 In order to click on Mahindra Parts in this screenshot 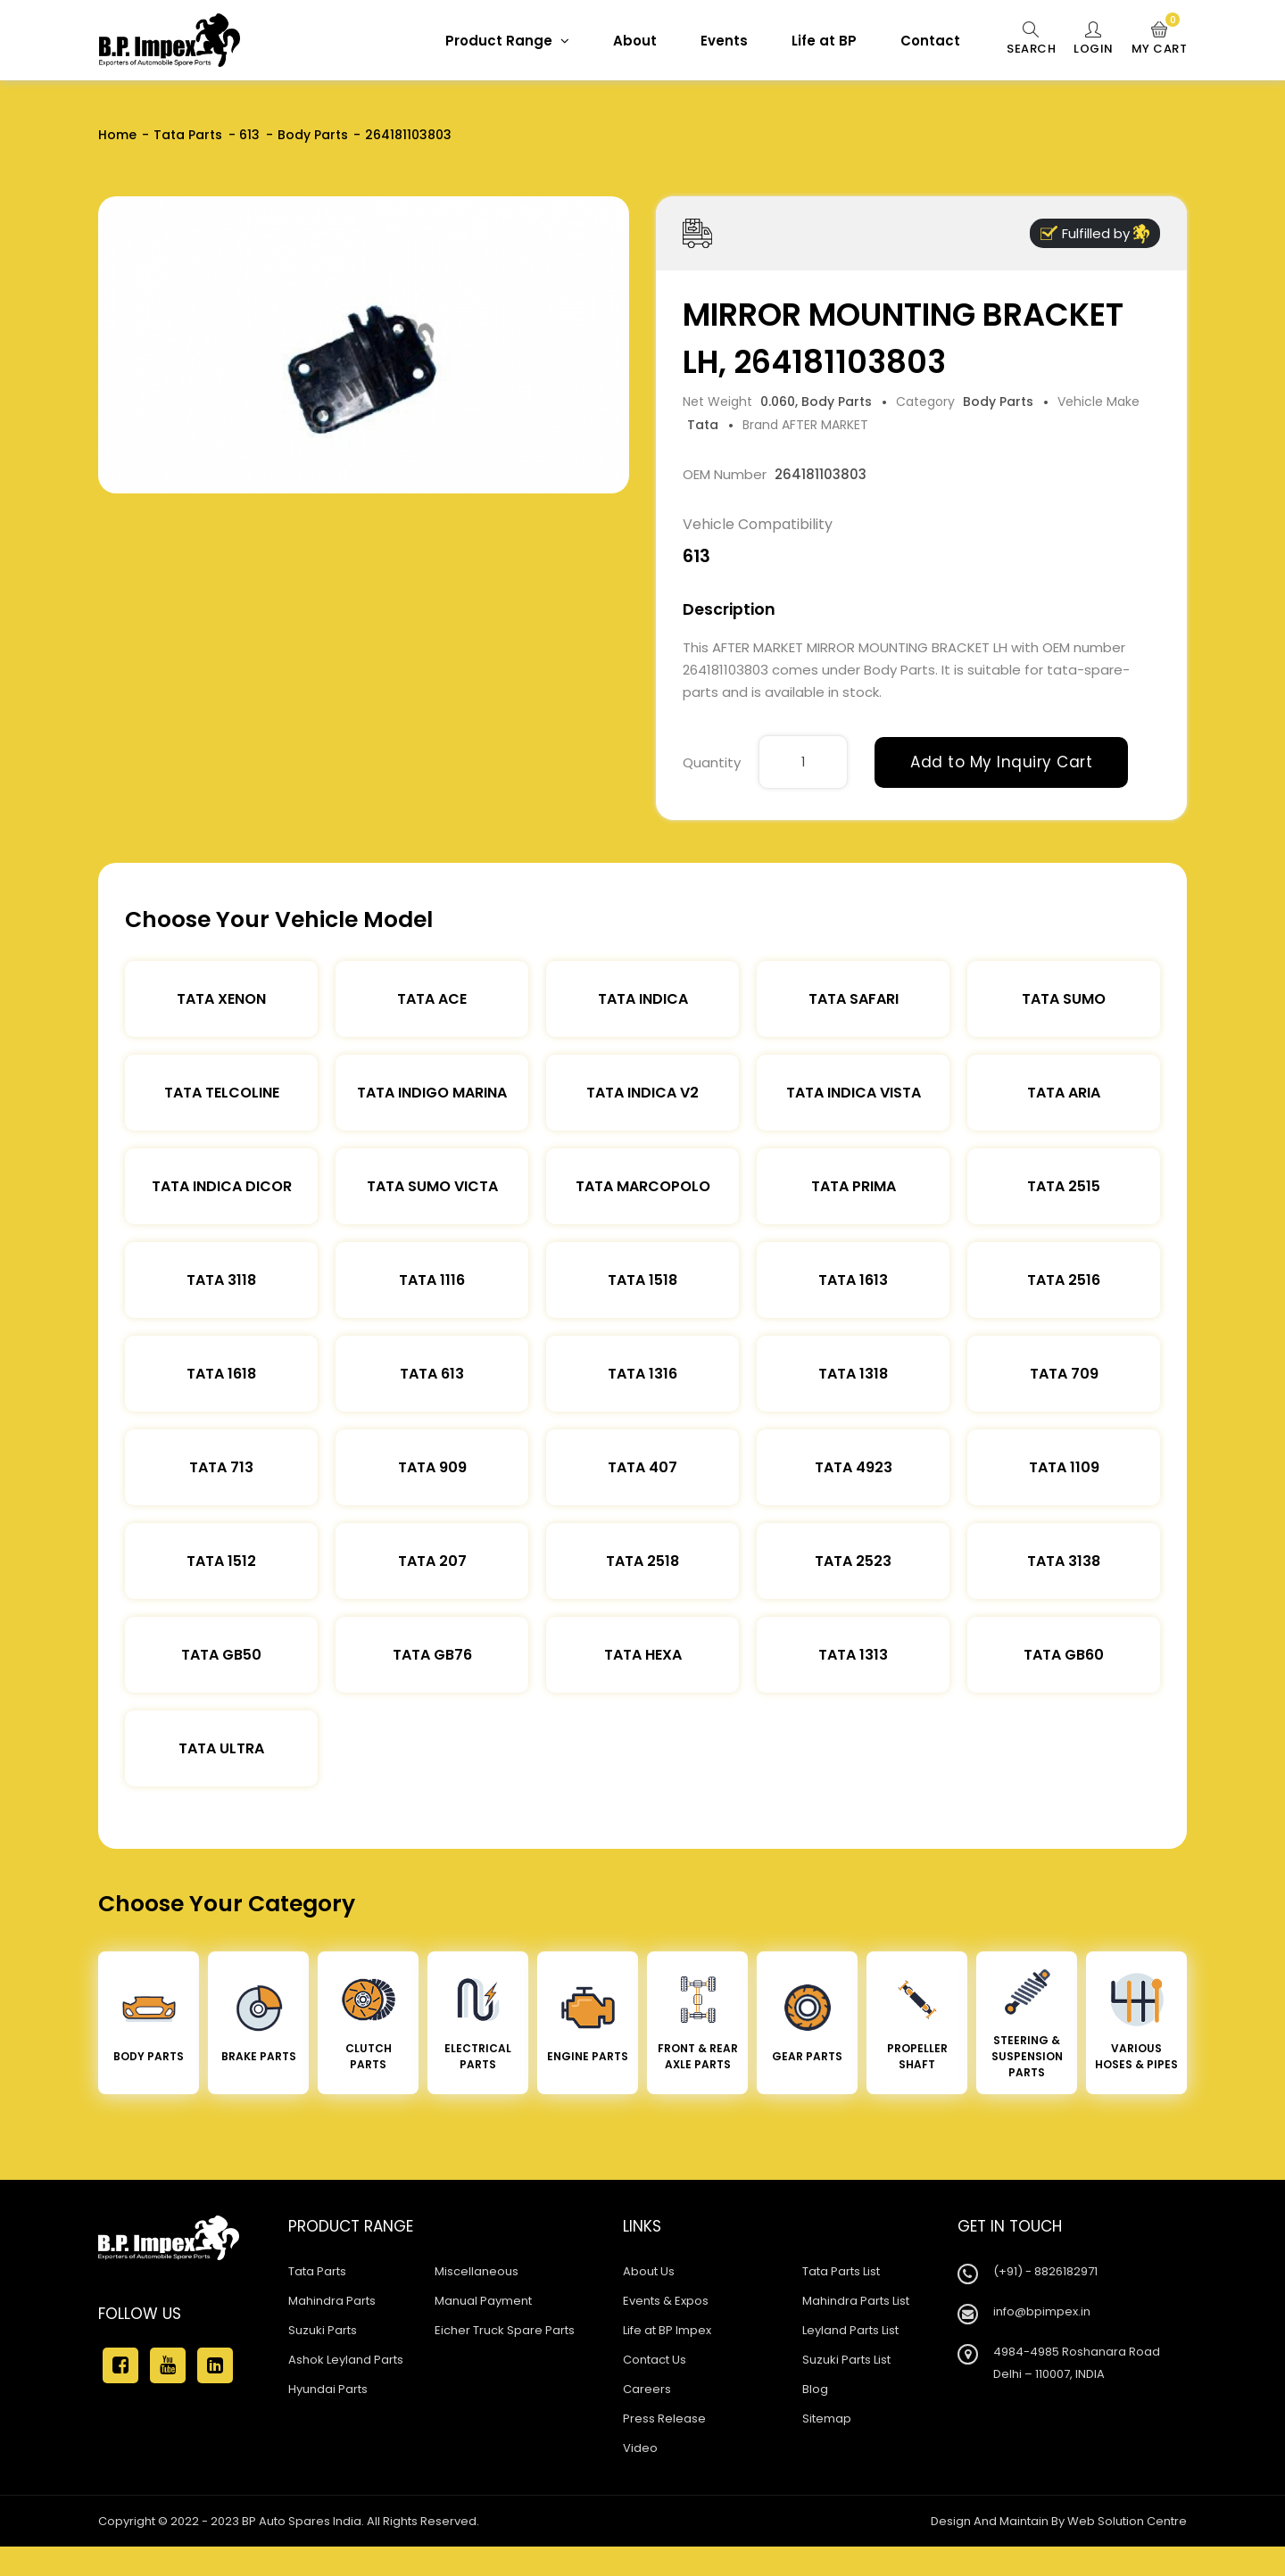, I will do `click(332, 2300)`.